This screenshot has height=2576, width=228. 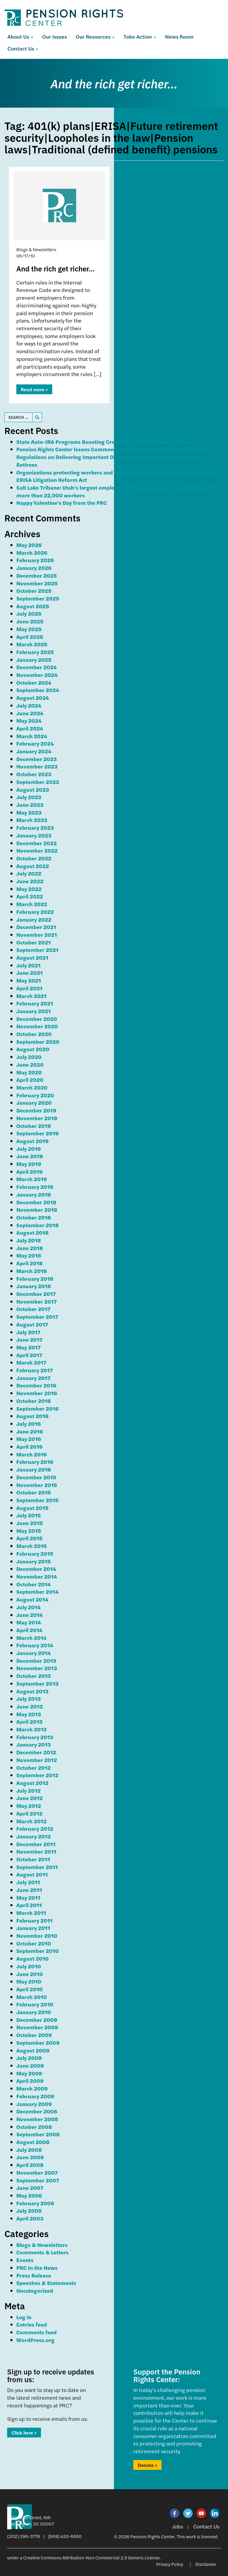 I want to click on February 2016, so click(x=34, y=1461).